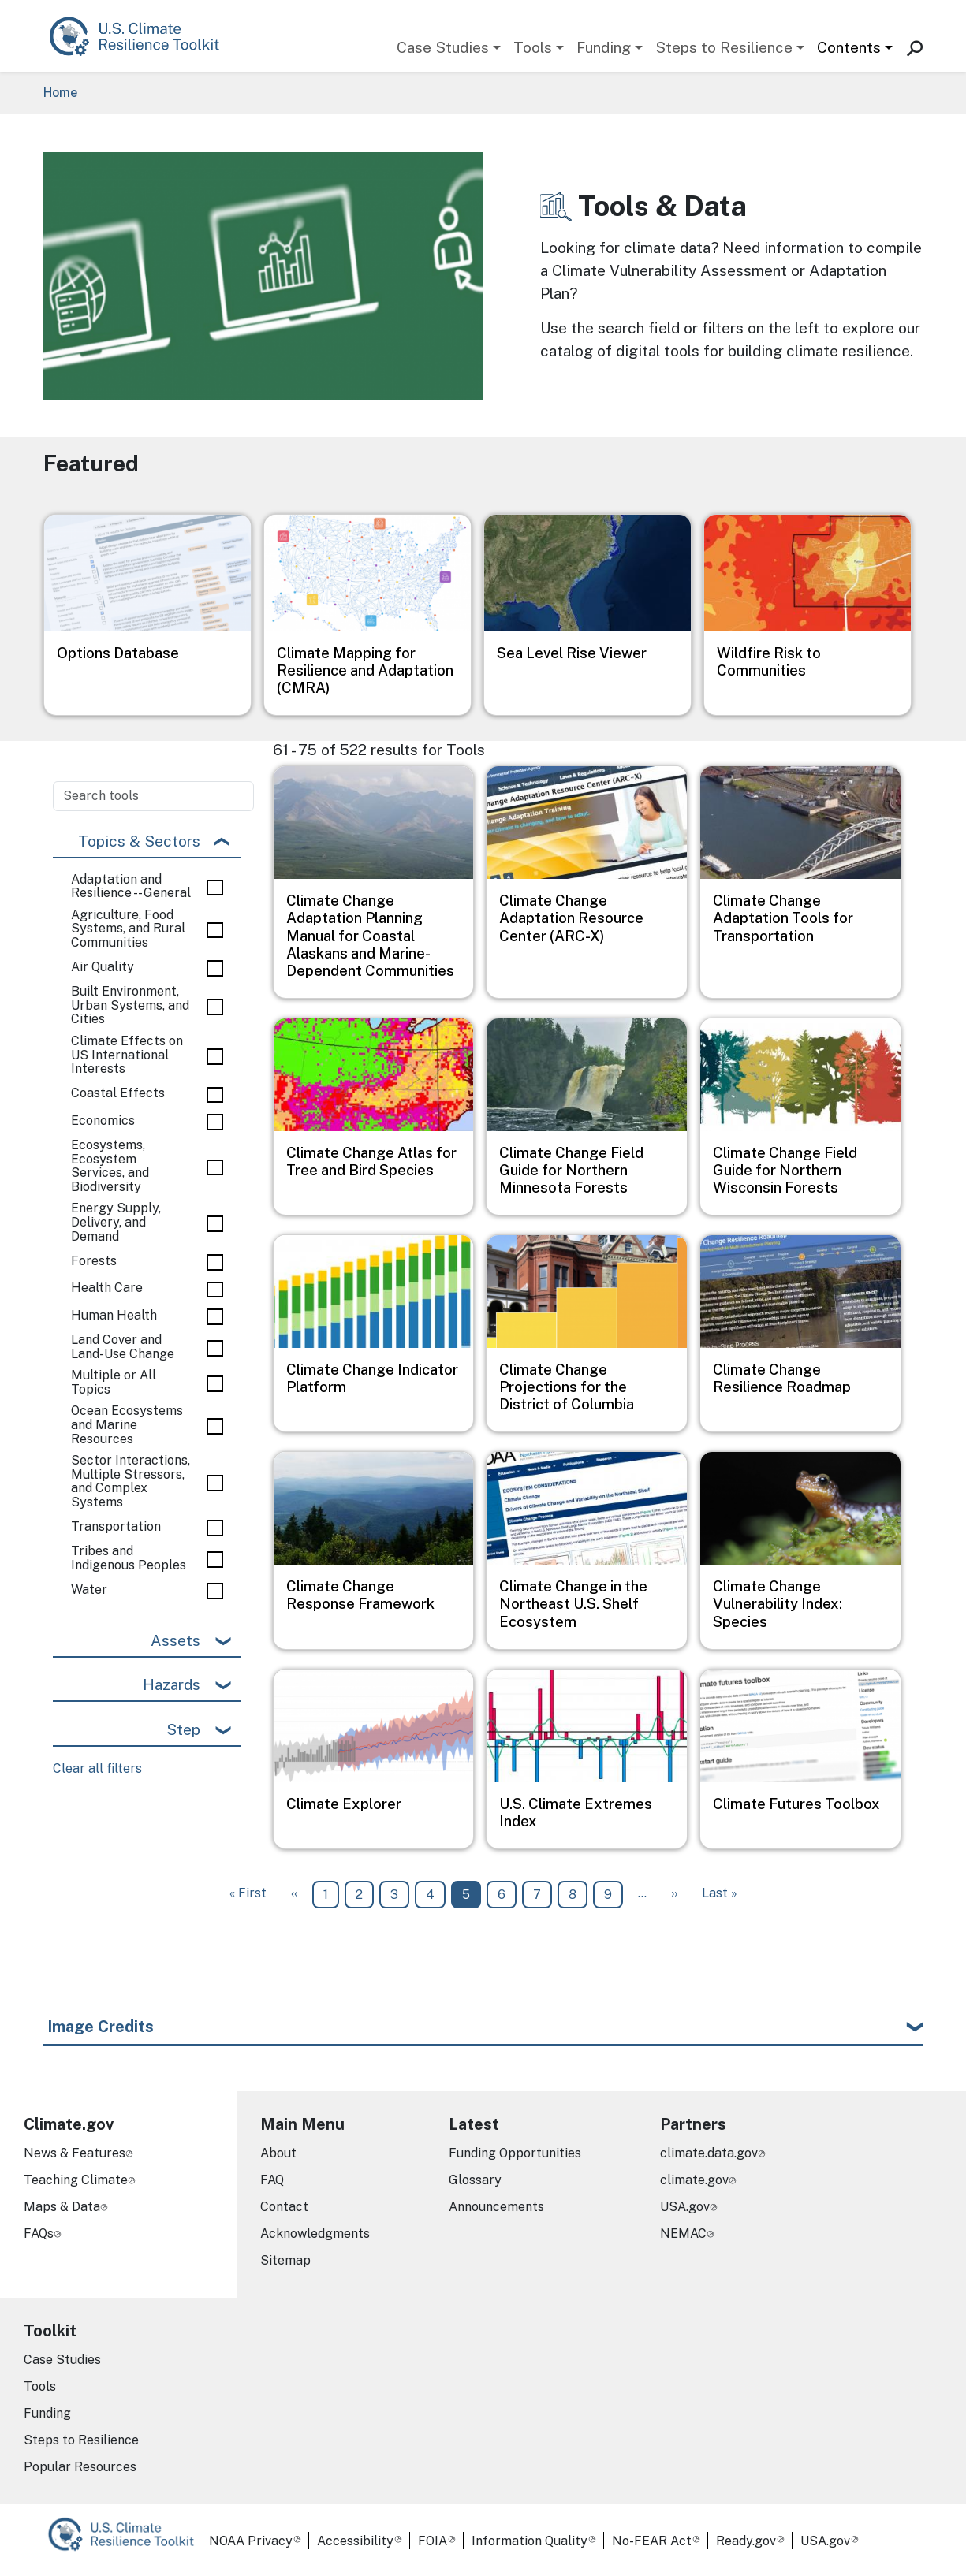 This screenshot has height=2576, width=966. I want to click on Image Credits, so click(100, 2026).